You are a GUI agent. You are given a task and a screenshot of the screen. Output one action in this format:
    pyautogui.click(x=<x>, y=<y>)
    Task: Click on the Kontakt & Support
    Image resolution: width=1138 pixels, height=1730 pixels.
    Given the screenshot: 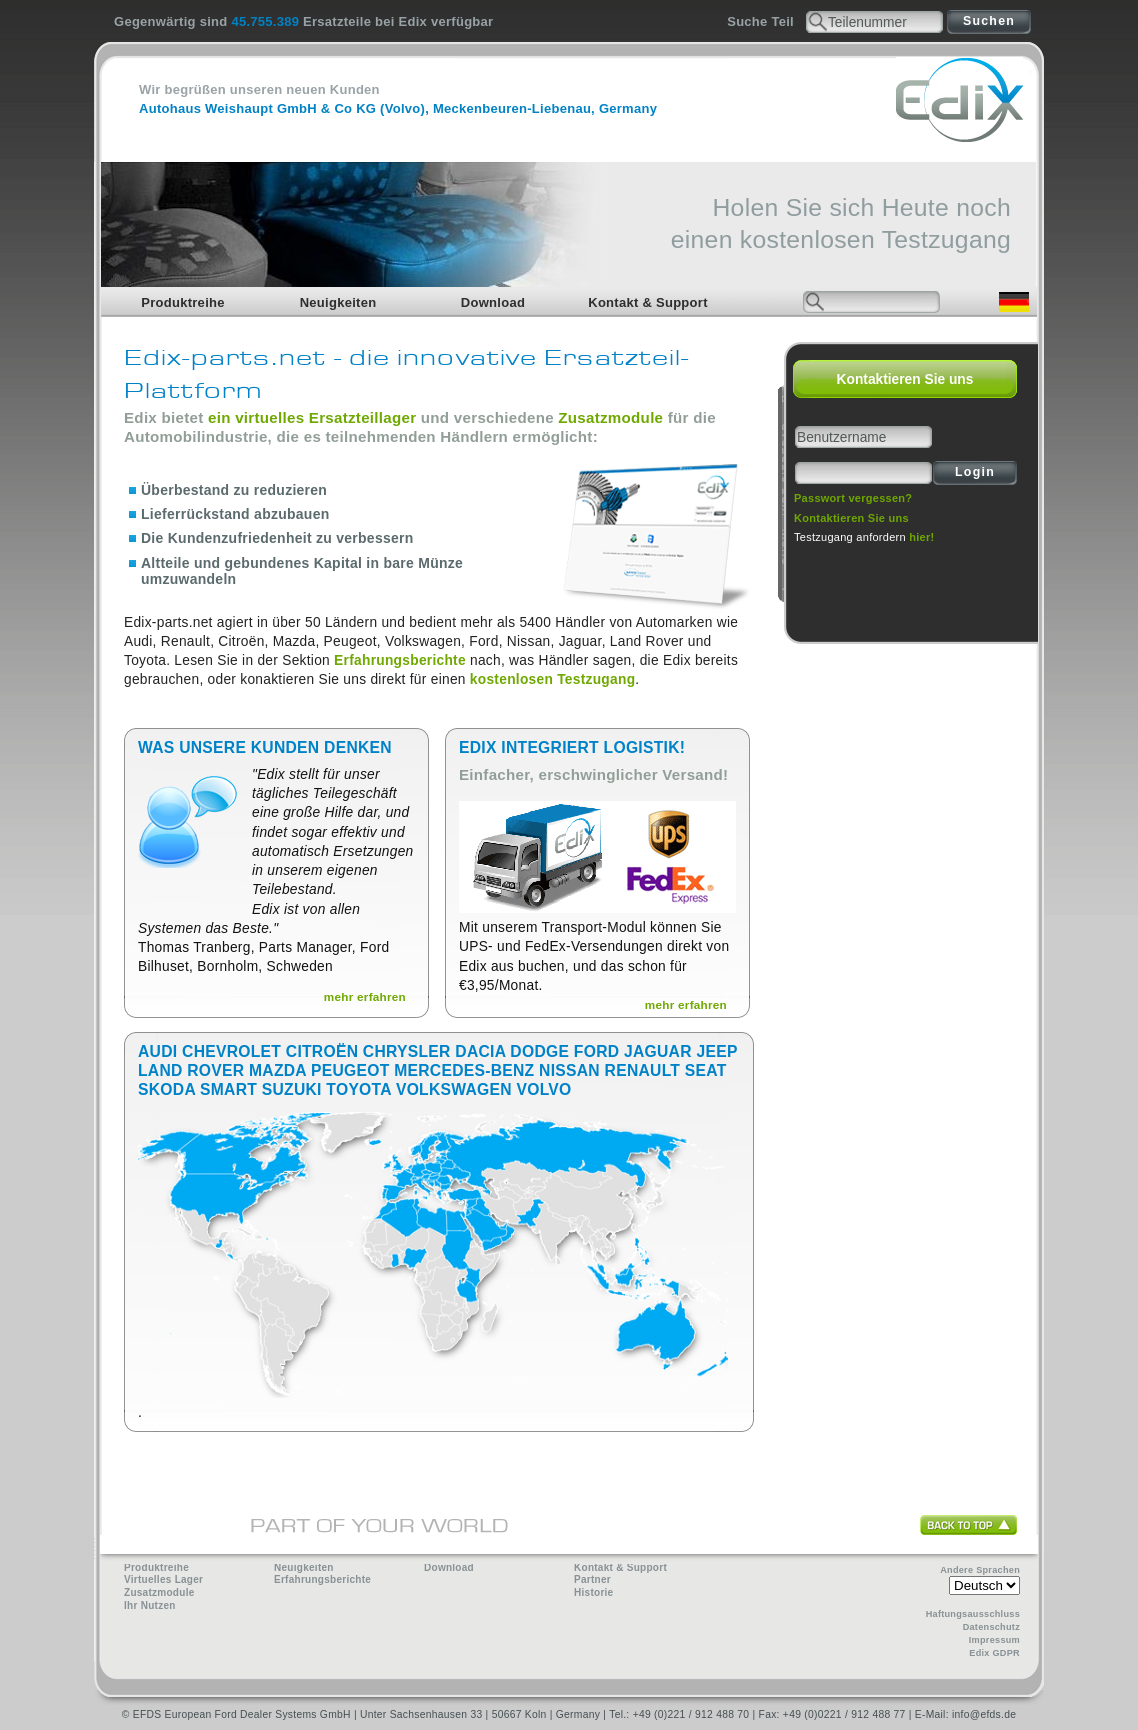 What is the action you would take?
    pyautogui.click(x=648, y=302)
    